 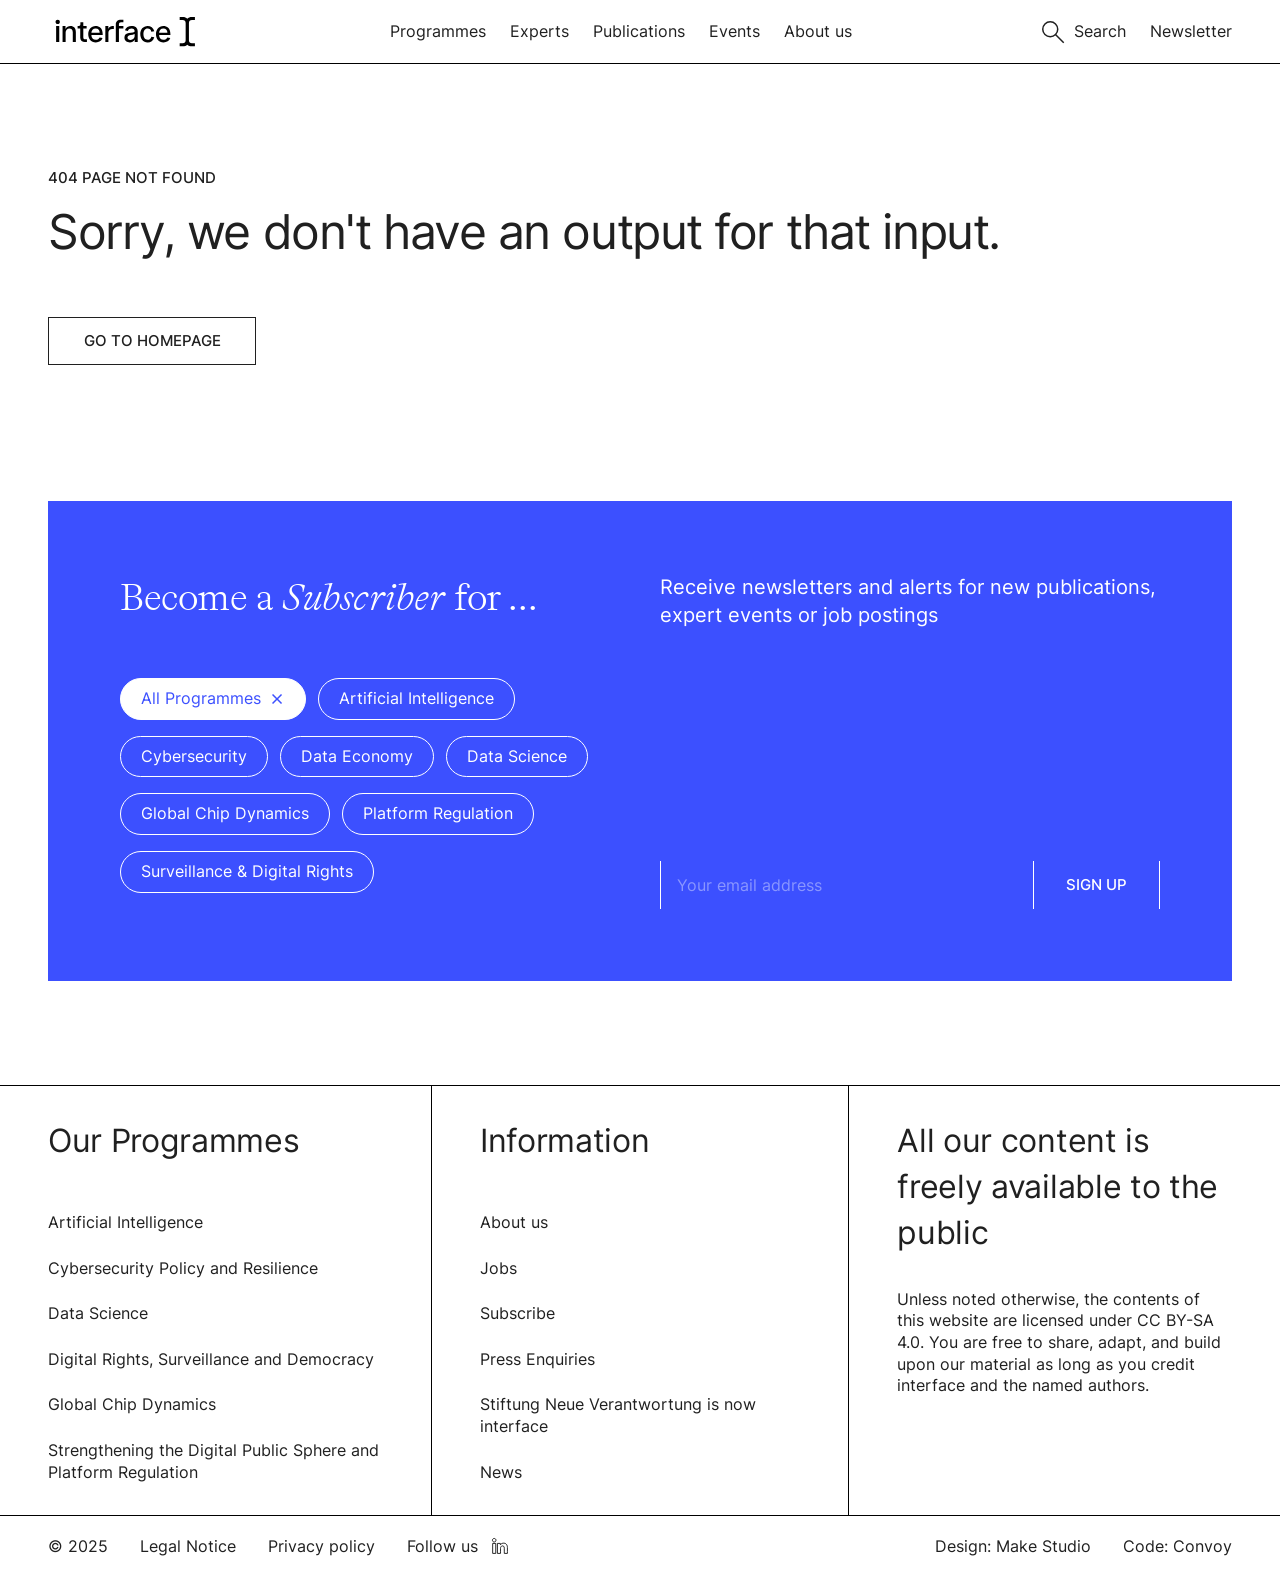 I want to click on Experts, so click(x=539, y=31).